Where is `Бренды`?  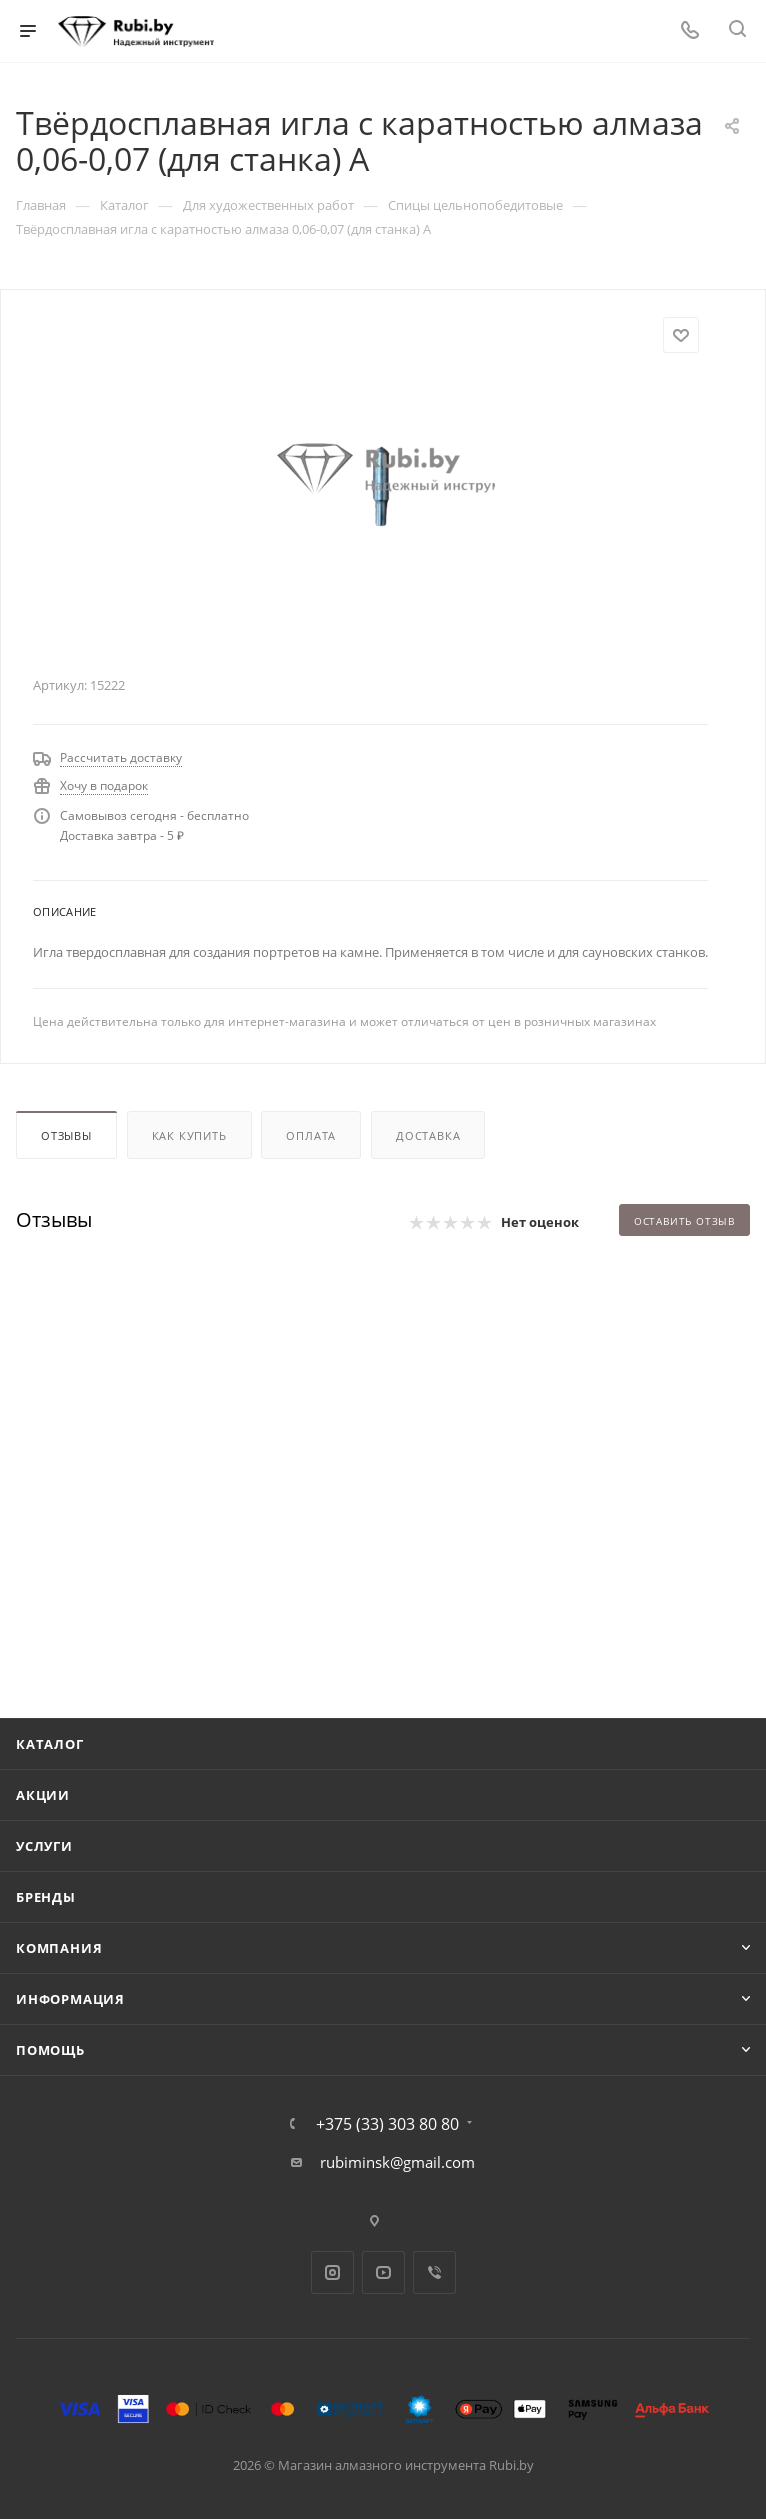 Бренды is located at coordinates (46, 1897).